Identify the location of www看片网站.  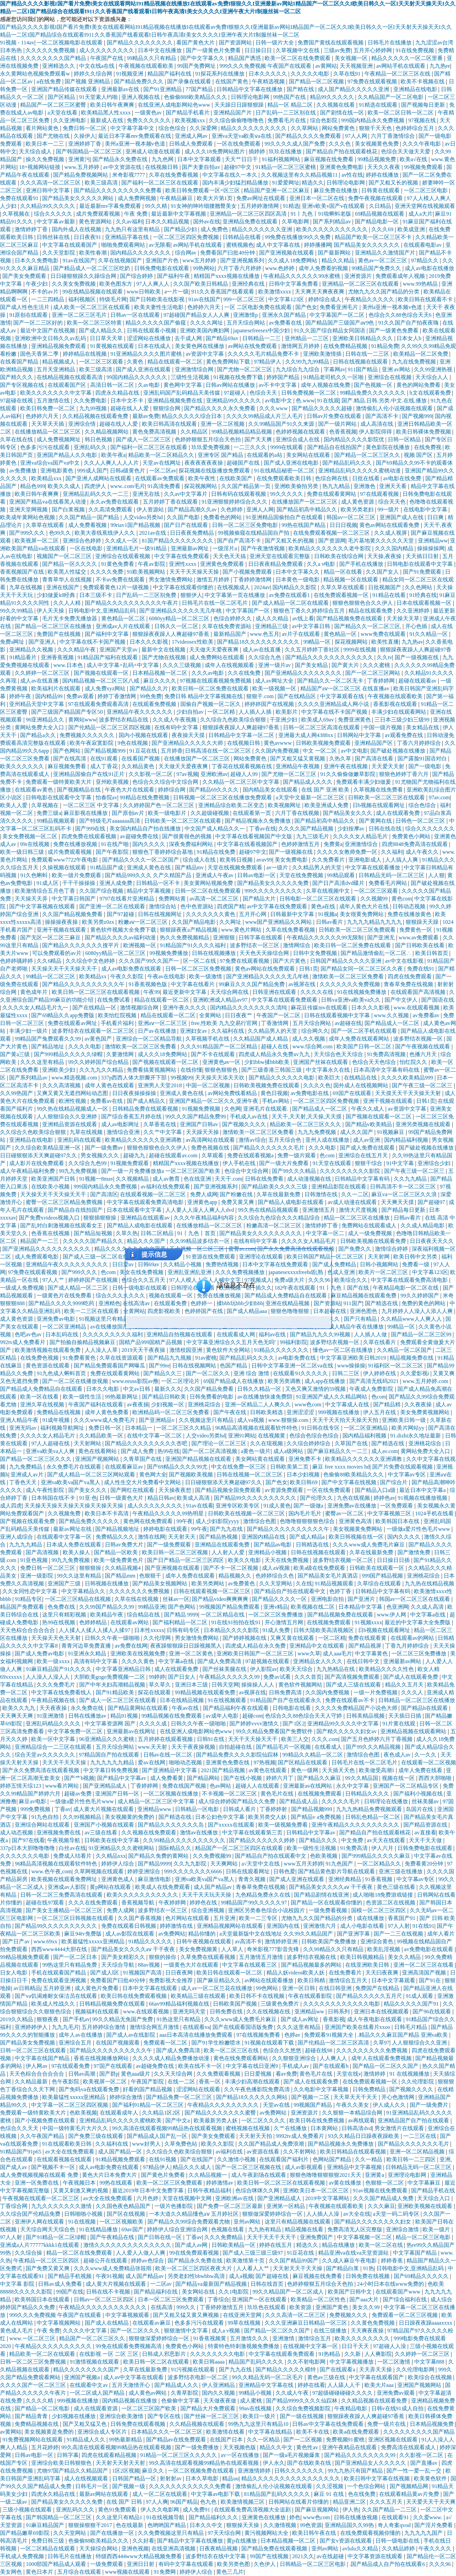
(62, 1786).